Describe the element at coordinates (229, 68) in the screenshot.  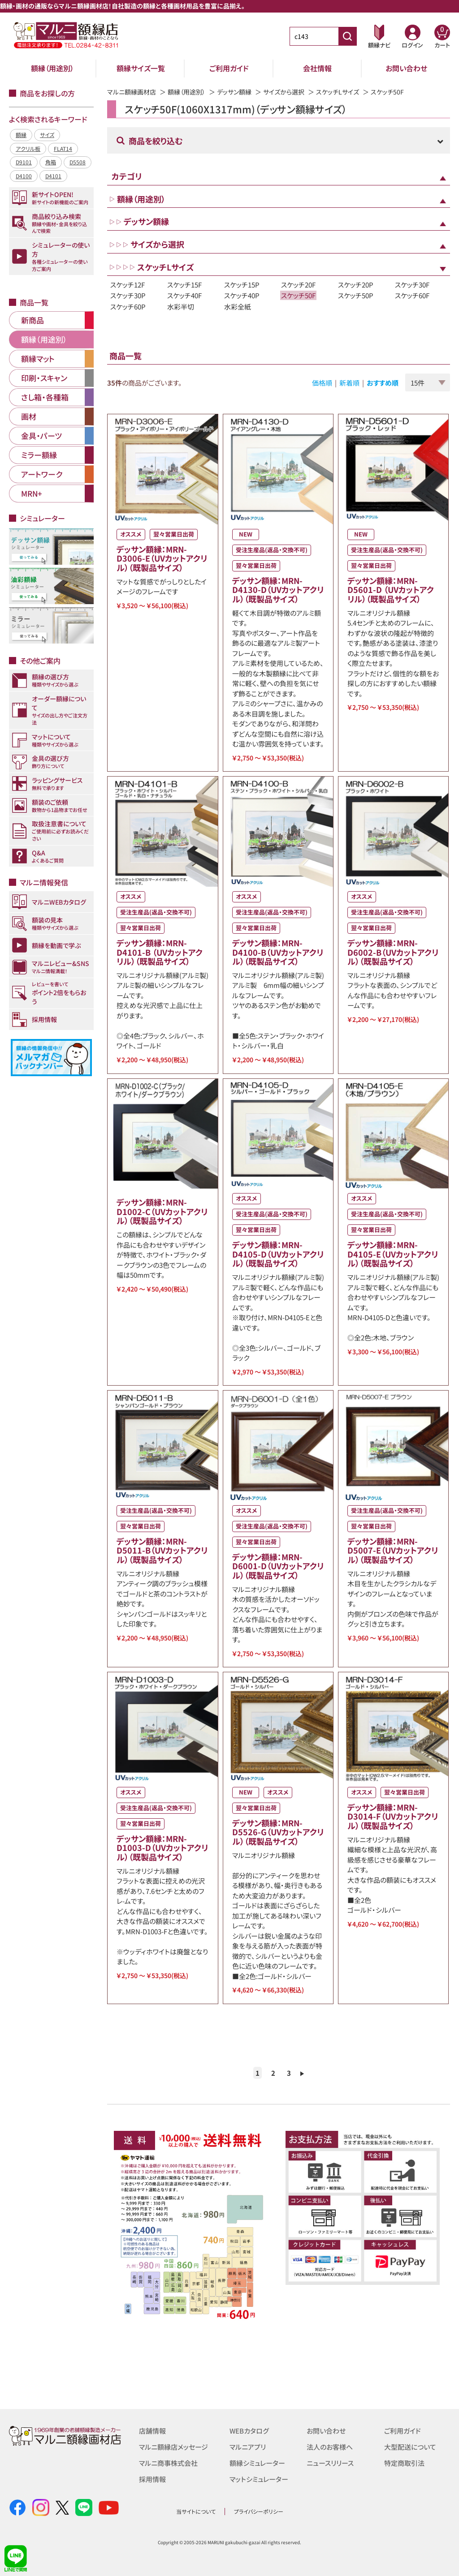
I see `ご利用ガイド` at that location.